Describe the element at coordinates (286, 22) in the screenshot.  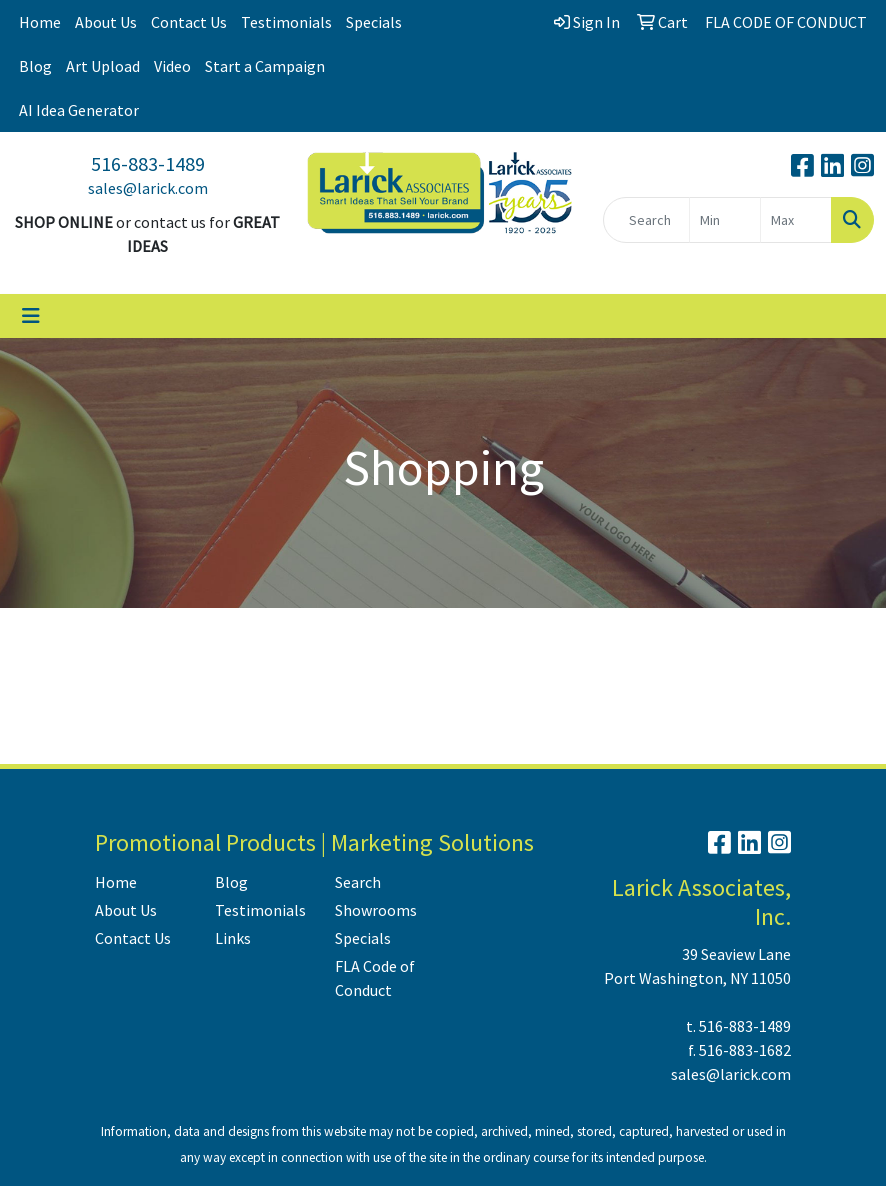
I see `Testimonials` at that location.